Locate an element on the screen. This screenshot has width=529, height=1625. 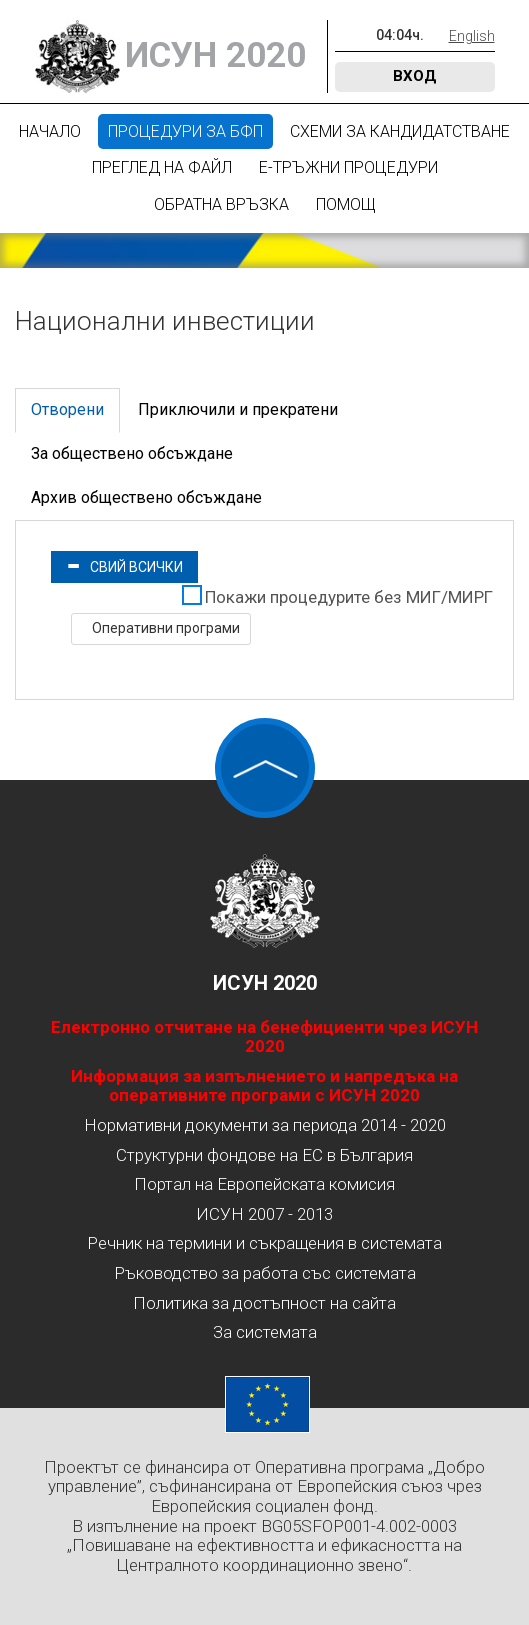
Нормативни документи за периода 2014 - 2020 is located at coordinates (265, 1125).